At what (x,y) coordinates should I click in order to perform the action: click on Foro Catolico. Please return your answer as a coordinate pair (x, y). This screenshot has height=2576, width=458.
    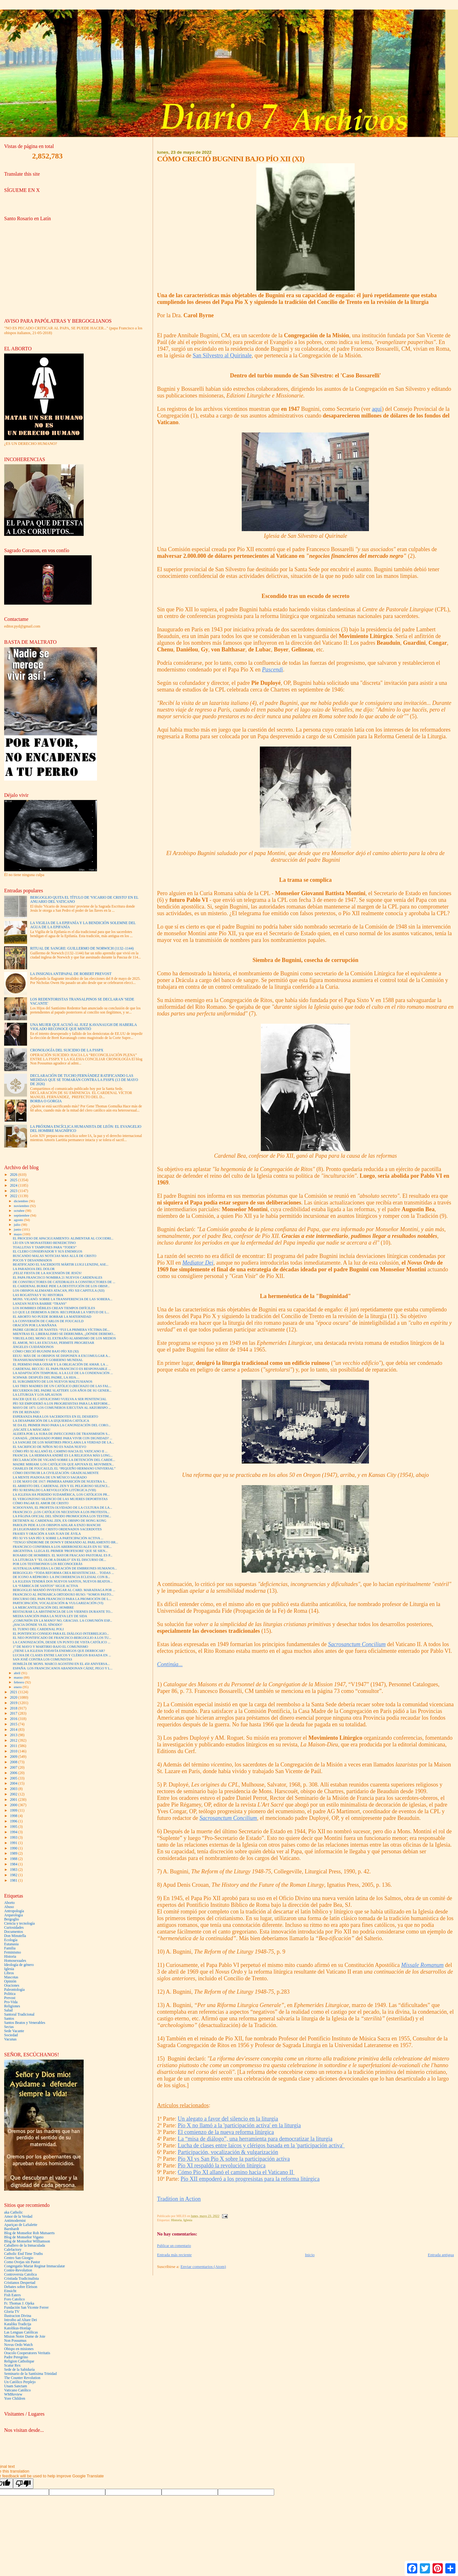
    Looking at the image, I should click on (14, 2299).